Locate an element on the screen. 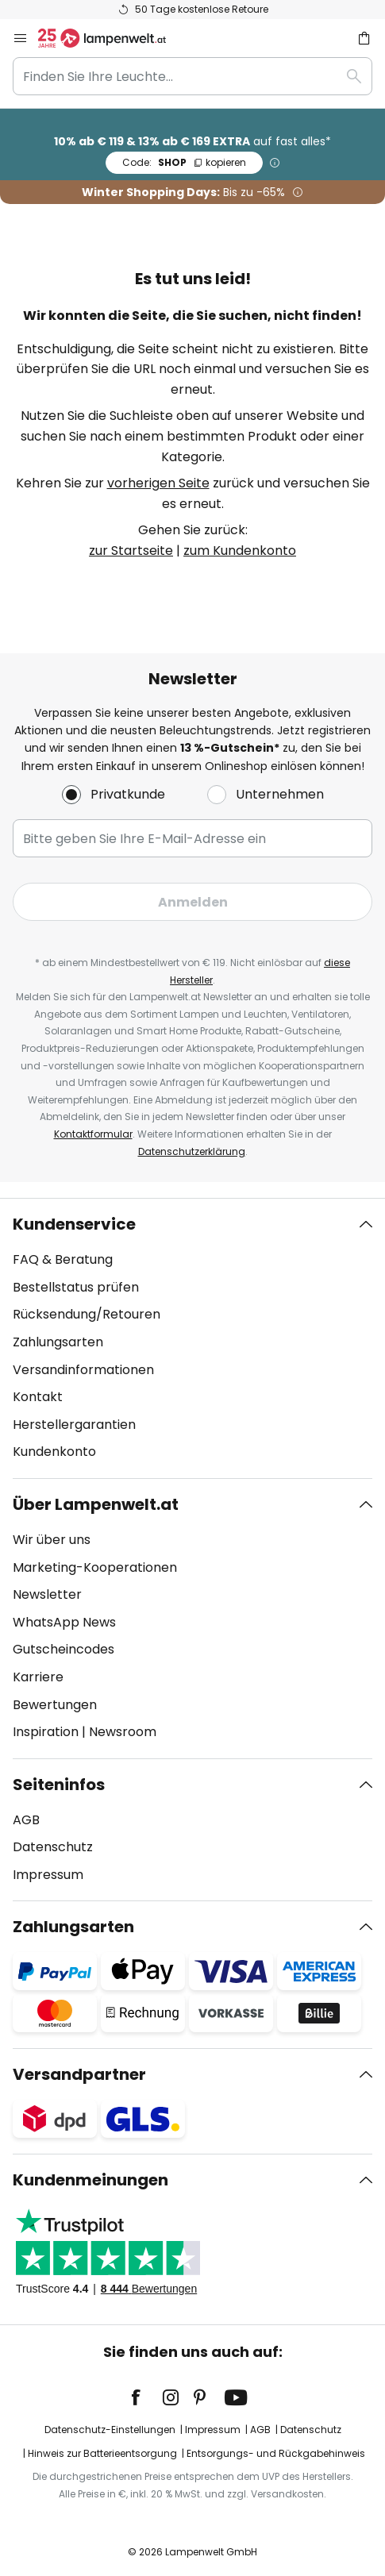 The image size is (385, 2576). Über Lampenwelt.at is located at coordinates (96, 1504).